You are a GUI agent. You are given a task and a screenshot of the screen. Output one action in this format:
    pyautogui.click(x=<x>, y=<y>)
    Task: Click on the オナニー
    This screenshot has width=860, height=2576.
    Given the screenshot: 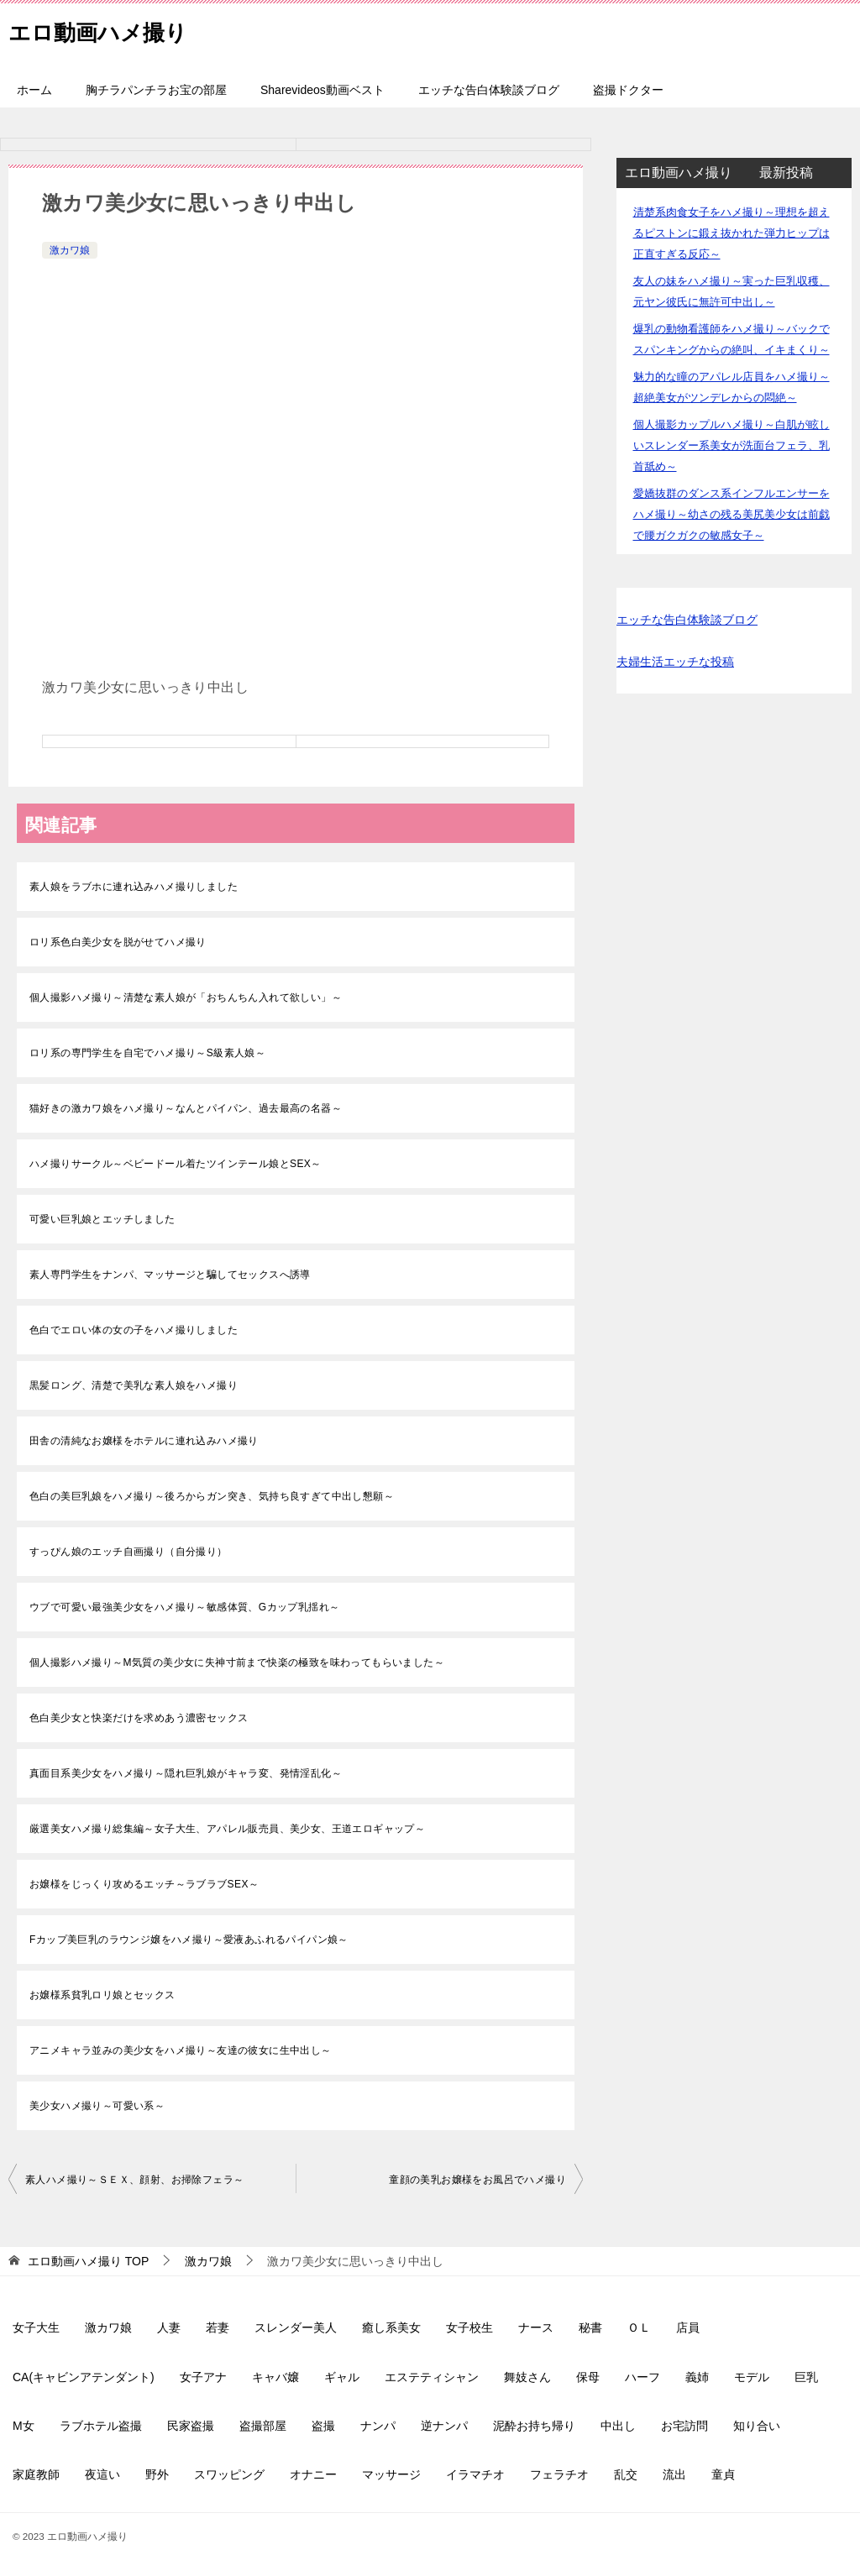 What is the action you would take?
    pyautogui.click(x=313, y=2474)
    